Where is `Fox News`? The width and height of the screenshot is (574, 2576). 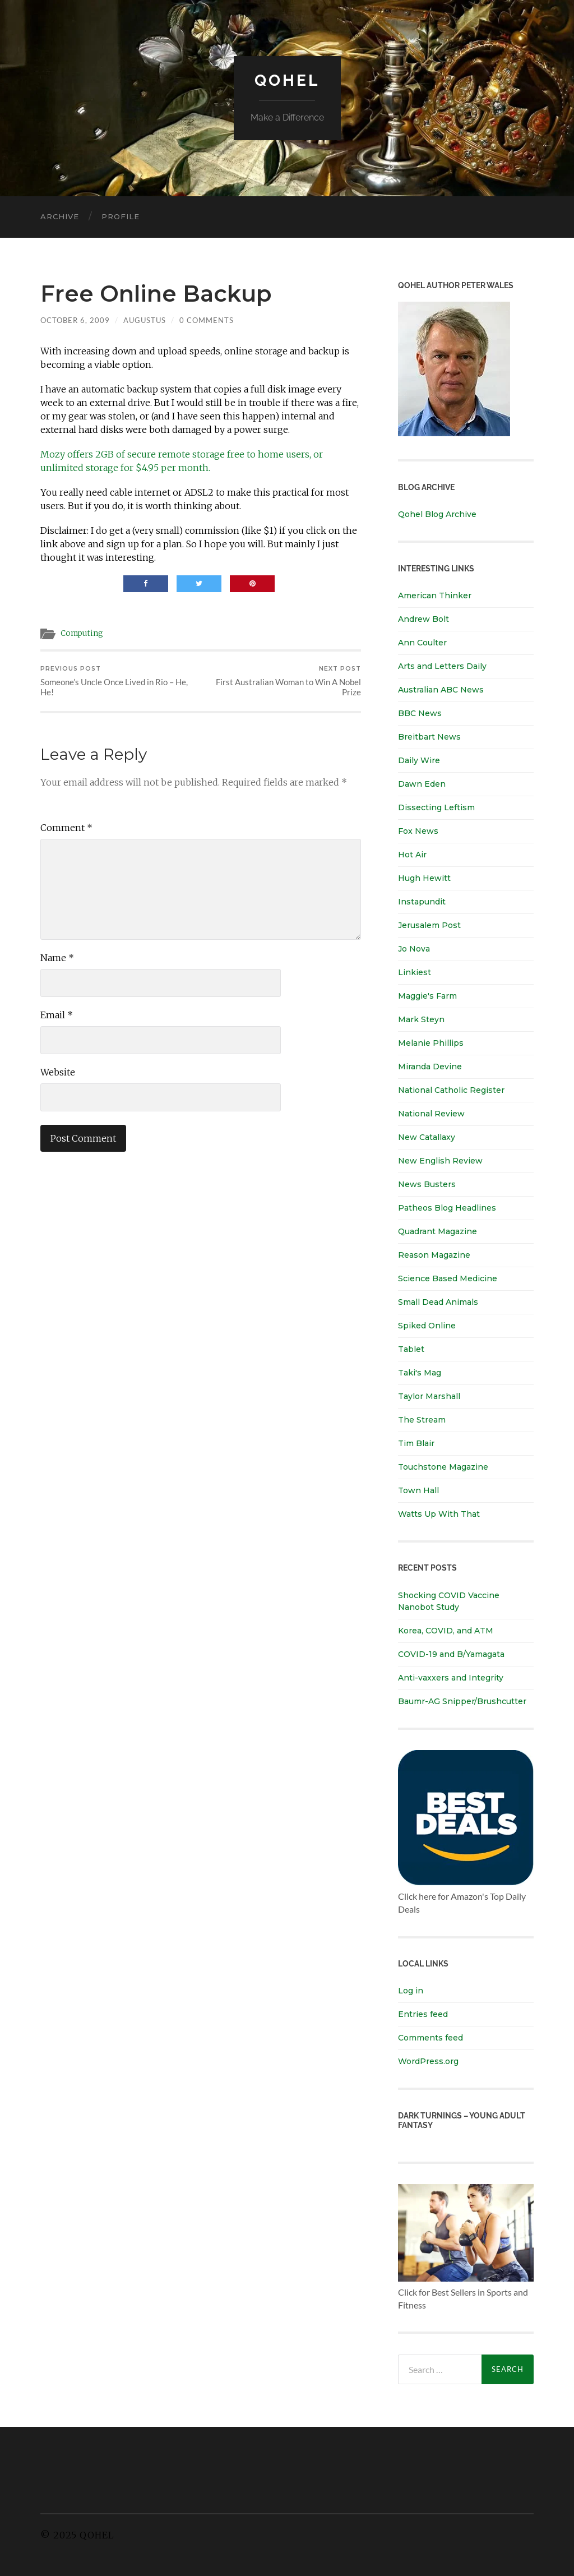 Fox News is located at coordinates (418, 831).